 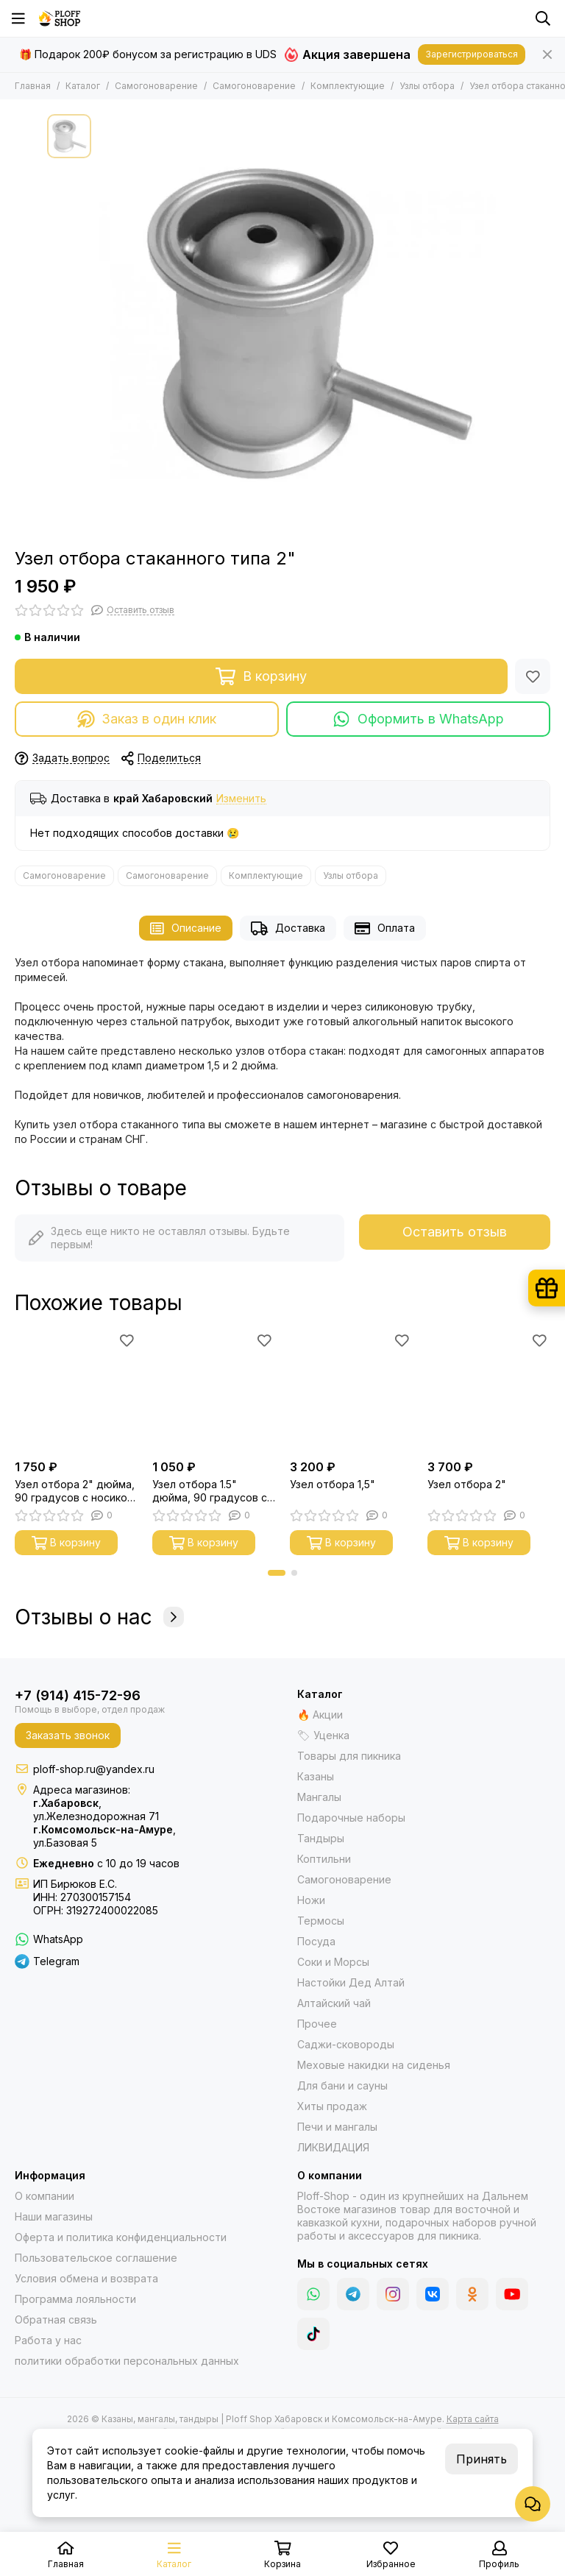 What do you see at coordinates (418, 719) in the screenshot?
I see `Оформить в WhatsApp` at bounding box center [418, 719].